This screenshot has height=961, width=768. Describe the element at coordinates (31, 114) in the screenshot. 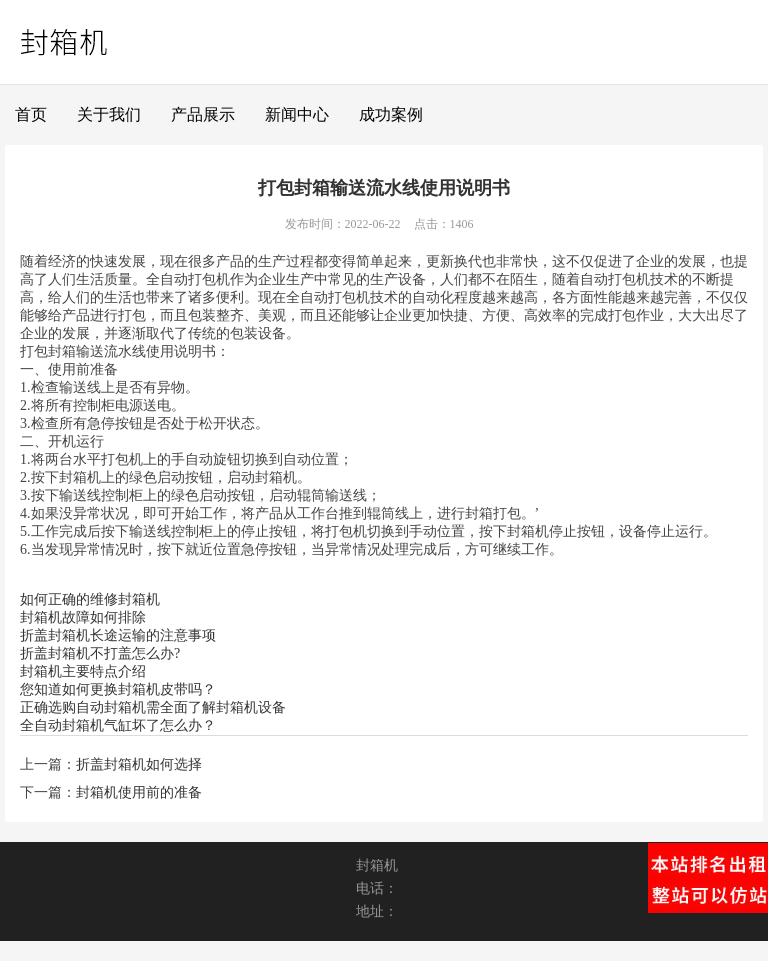

I see `首页` at that location.